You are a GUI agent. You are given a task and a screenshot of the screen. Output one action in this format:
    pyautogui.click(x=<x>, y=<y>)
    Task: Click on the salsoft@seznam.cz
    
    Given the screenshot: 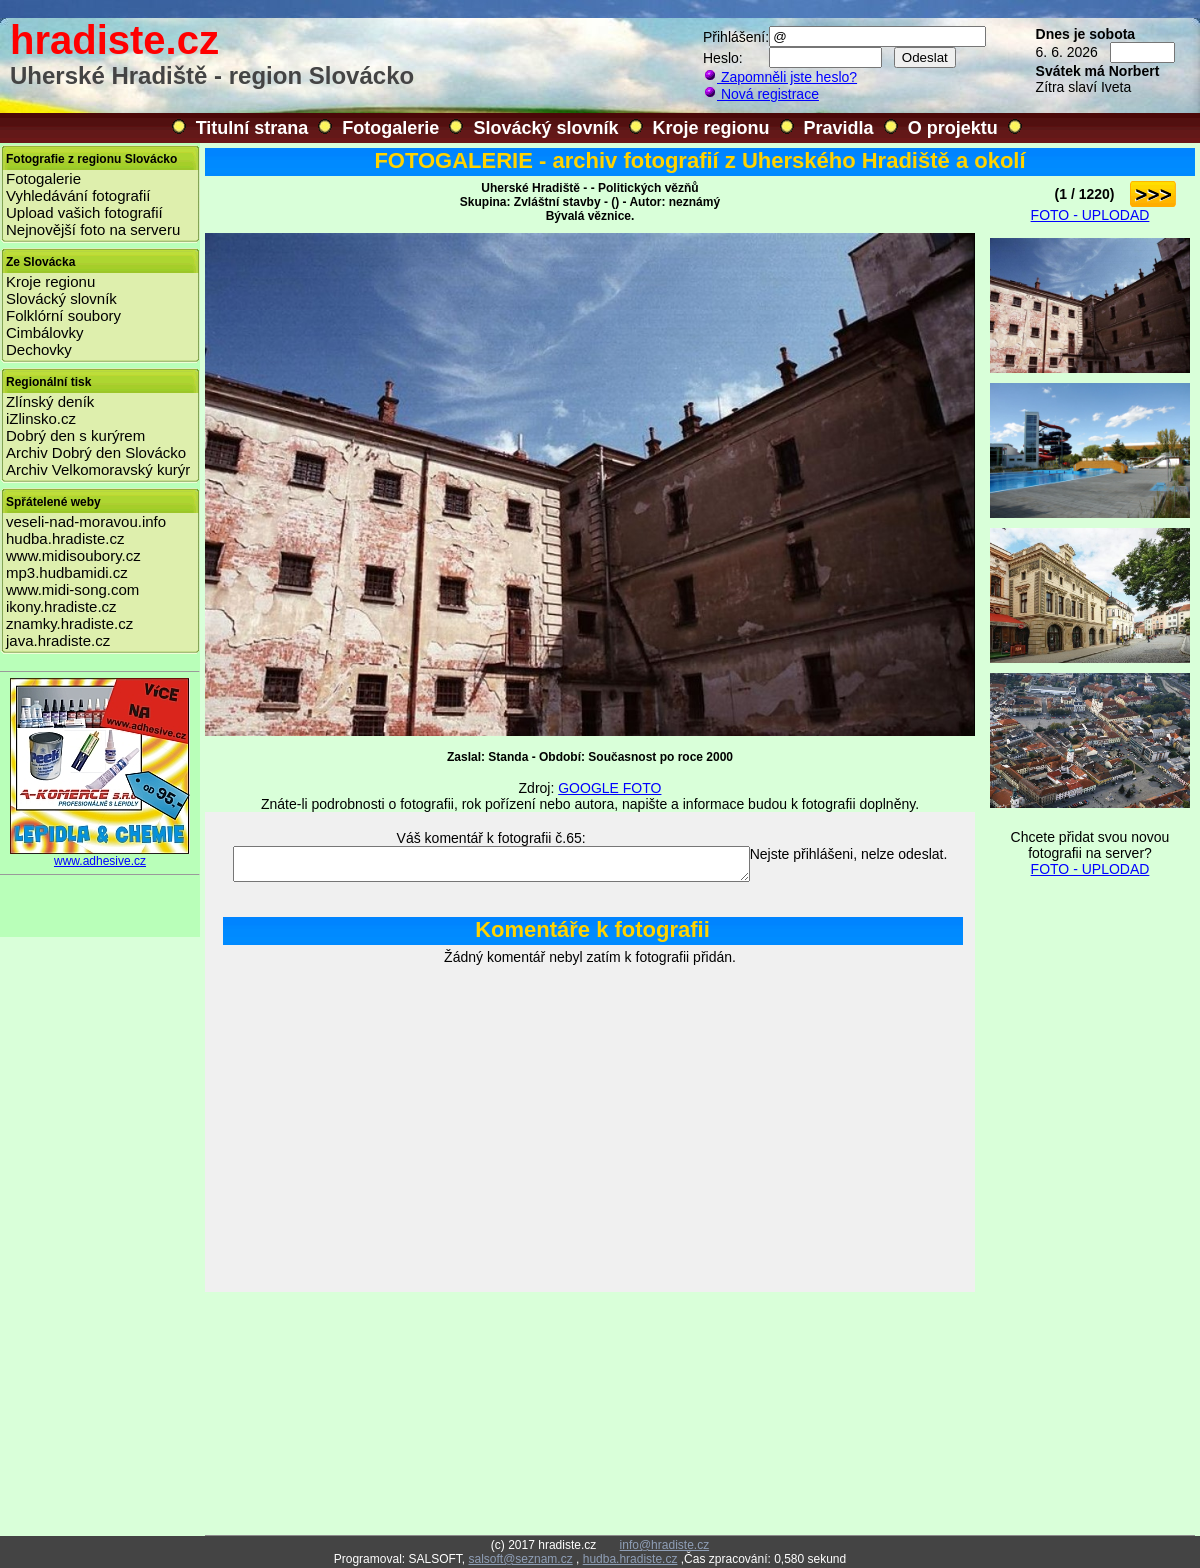 What is the action you would take?
    pyautogui.click(x=520, y=1559)
    